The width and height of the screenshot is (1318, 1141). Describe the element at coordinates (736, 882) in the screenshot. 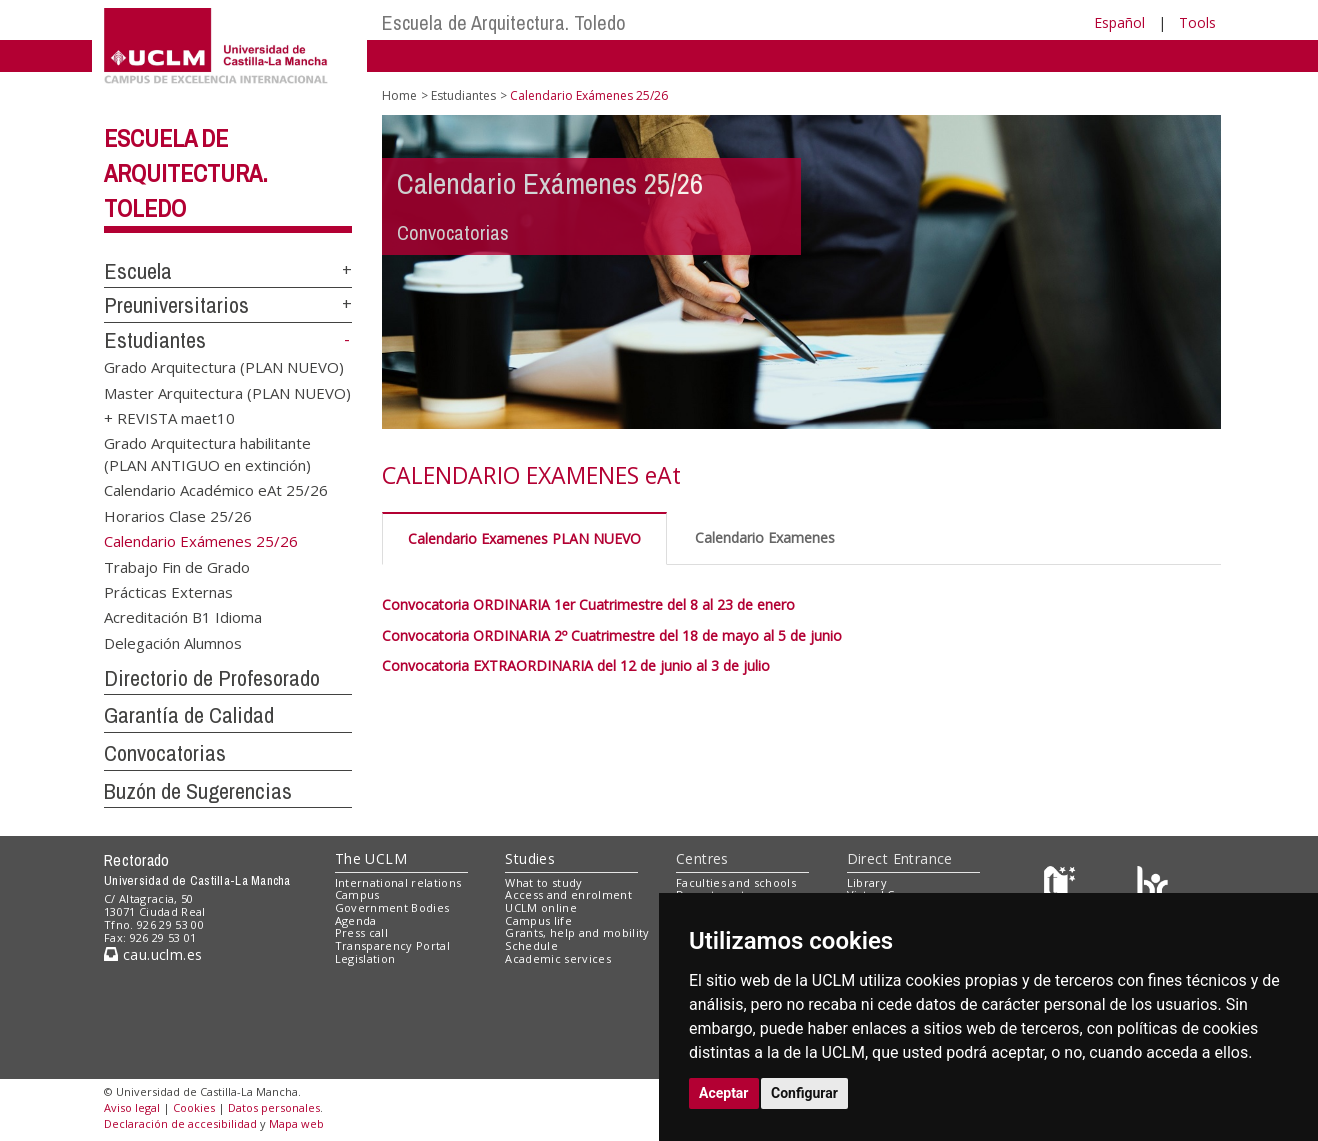

I see `Faculties and schools` at that location.